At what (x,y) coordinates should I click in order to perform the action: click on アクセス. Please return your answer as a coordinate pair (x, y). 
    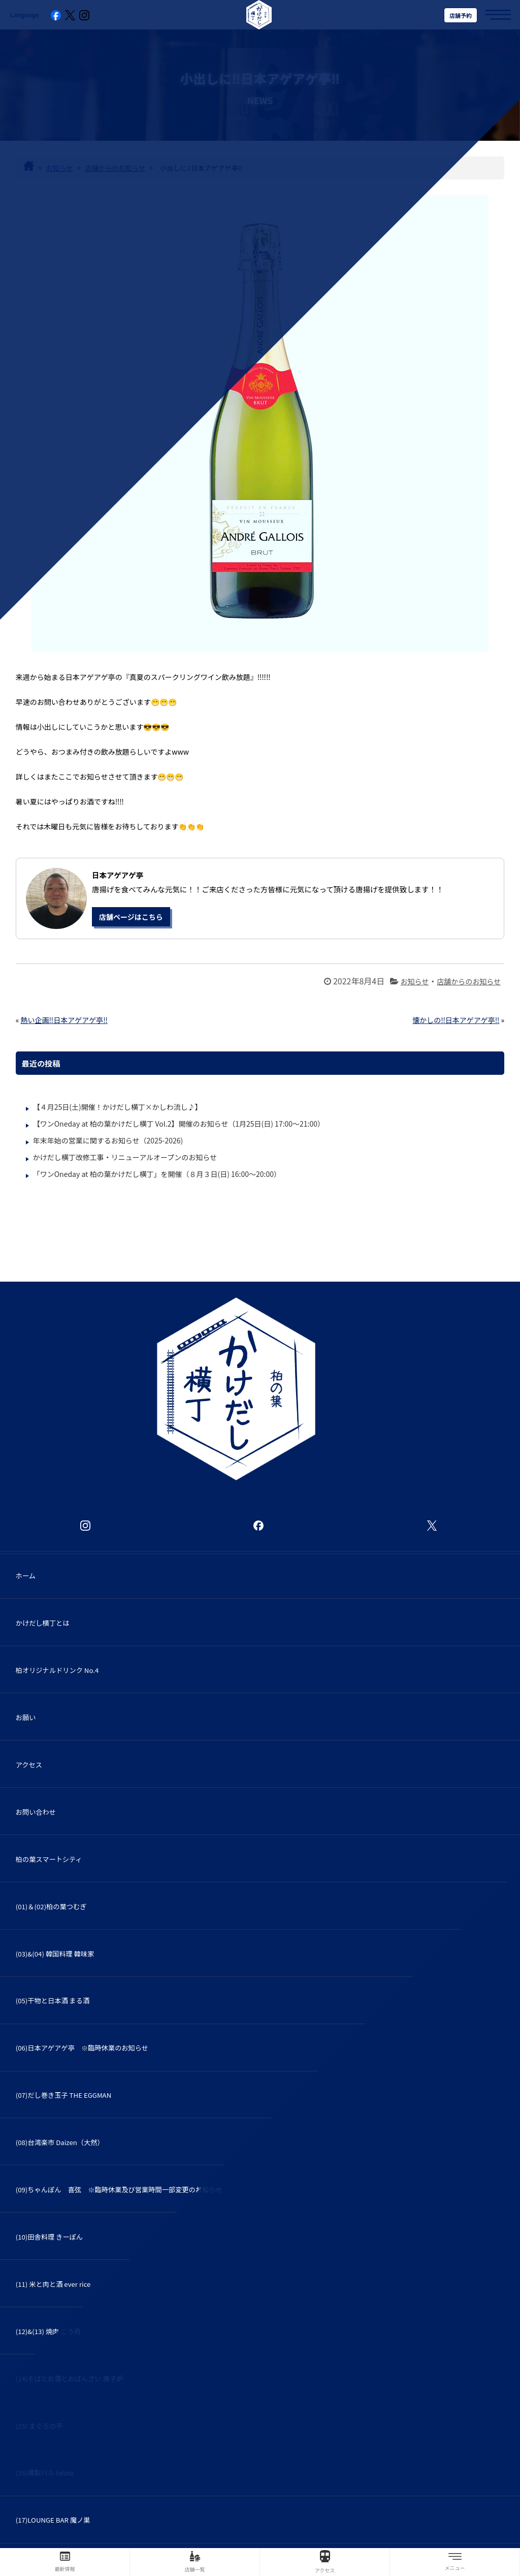
    Looking at the image, I should click on (29, 1765).